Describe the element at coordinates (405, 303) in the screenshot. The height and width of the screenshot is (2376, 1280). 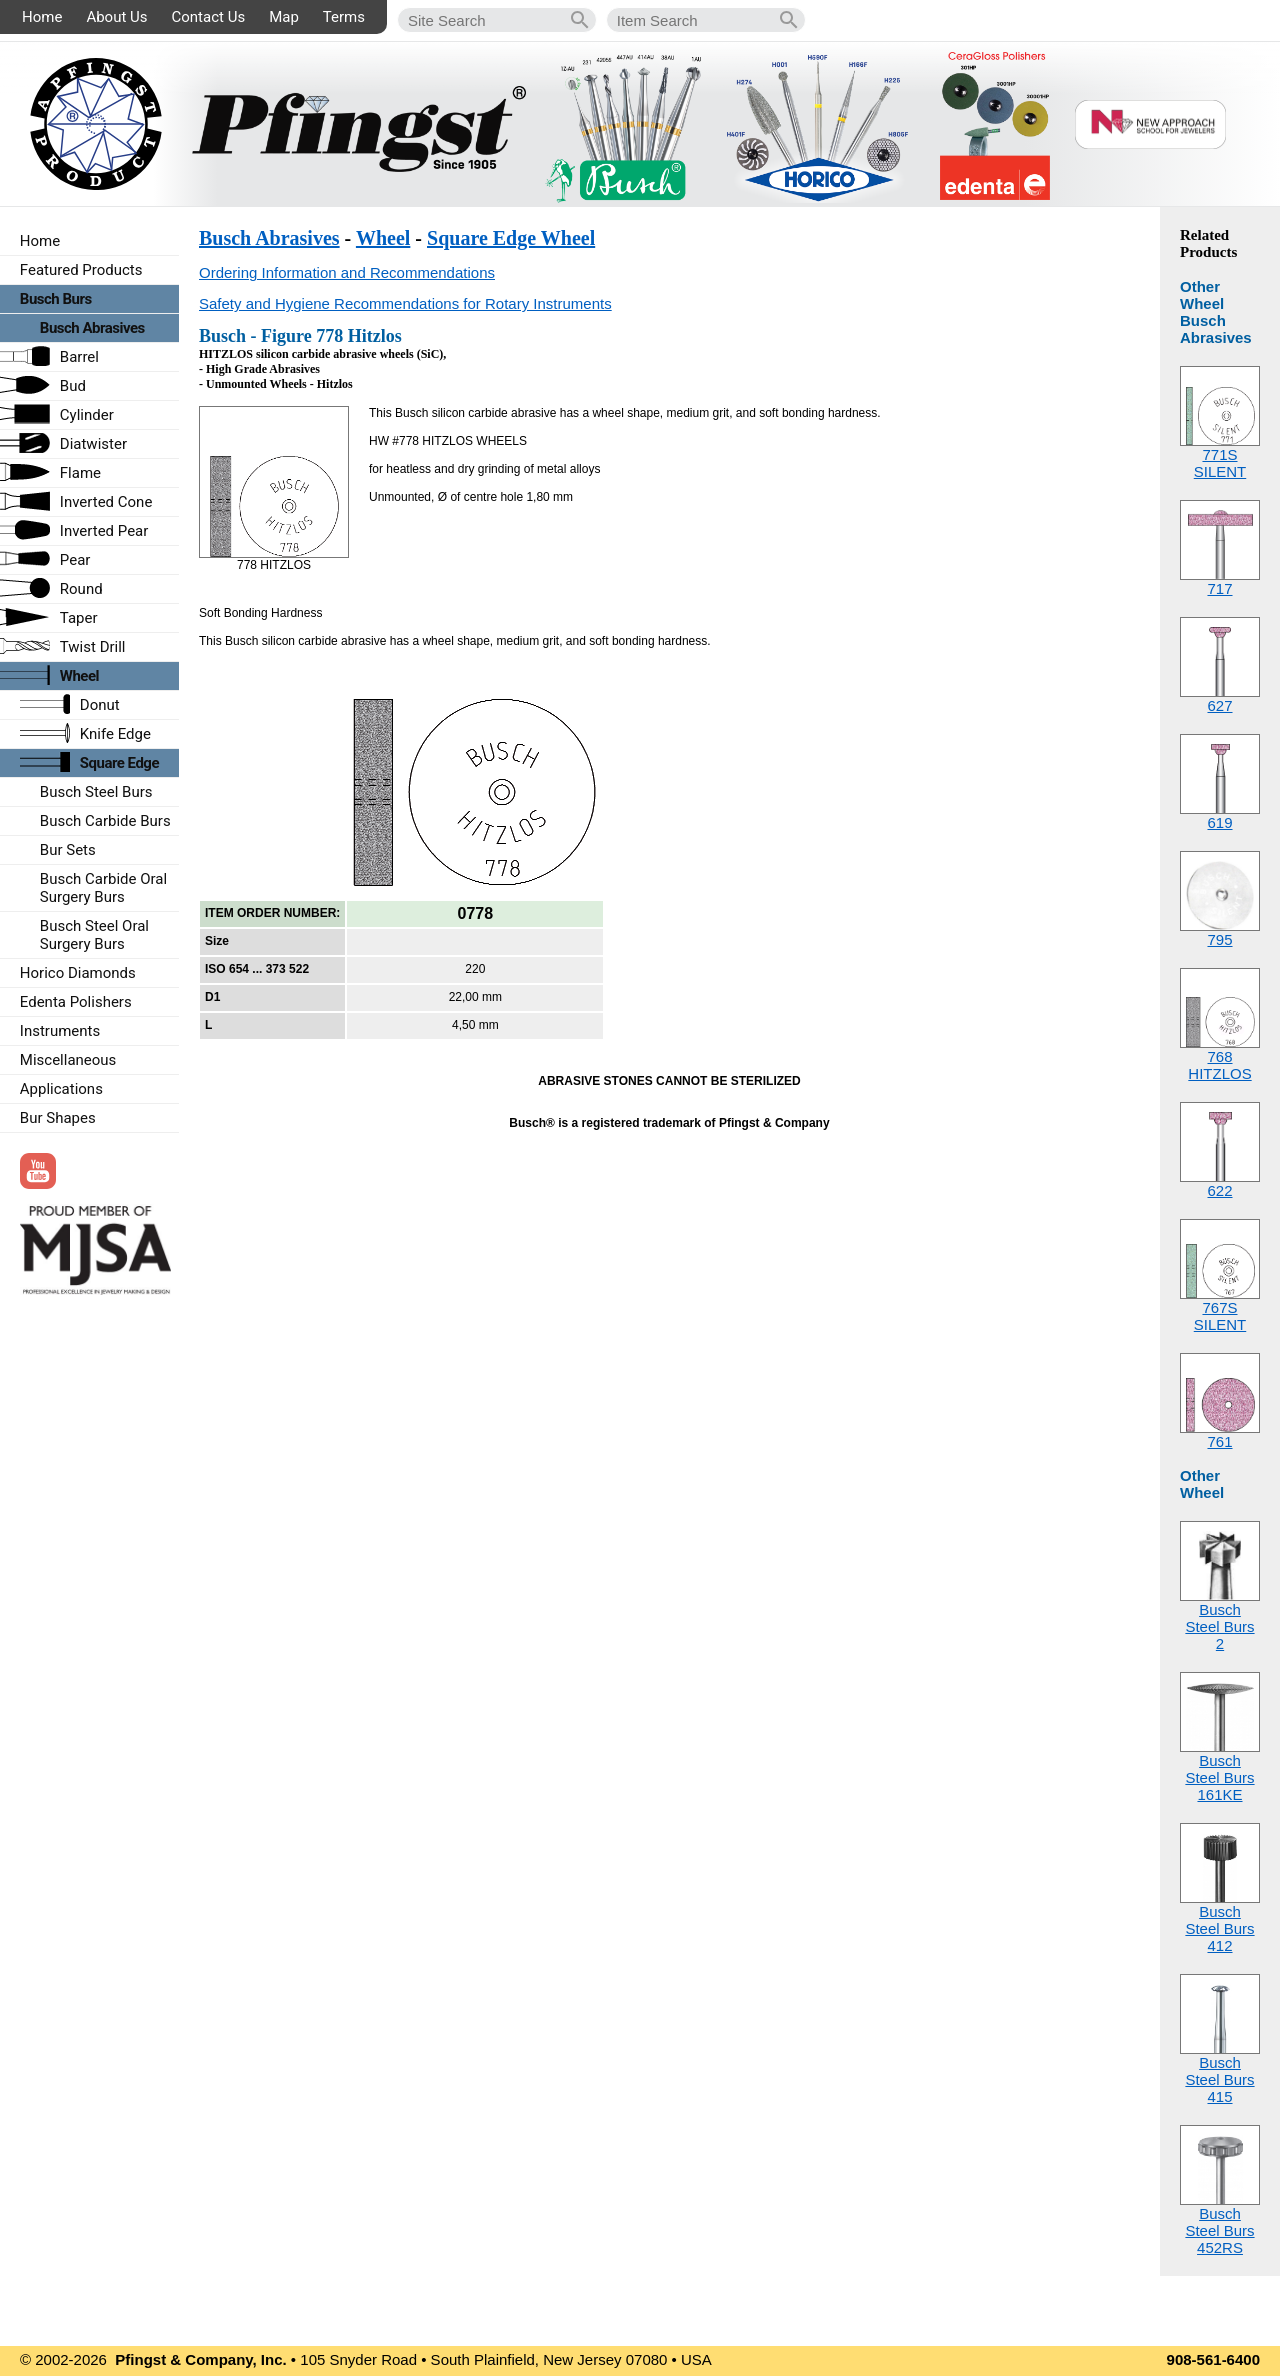
I see `Safety and Hygiene Recommendations for Rotary Instruments` at that location.